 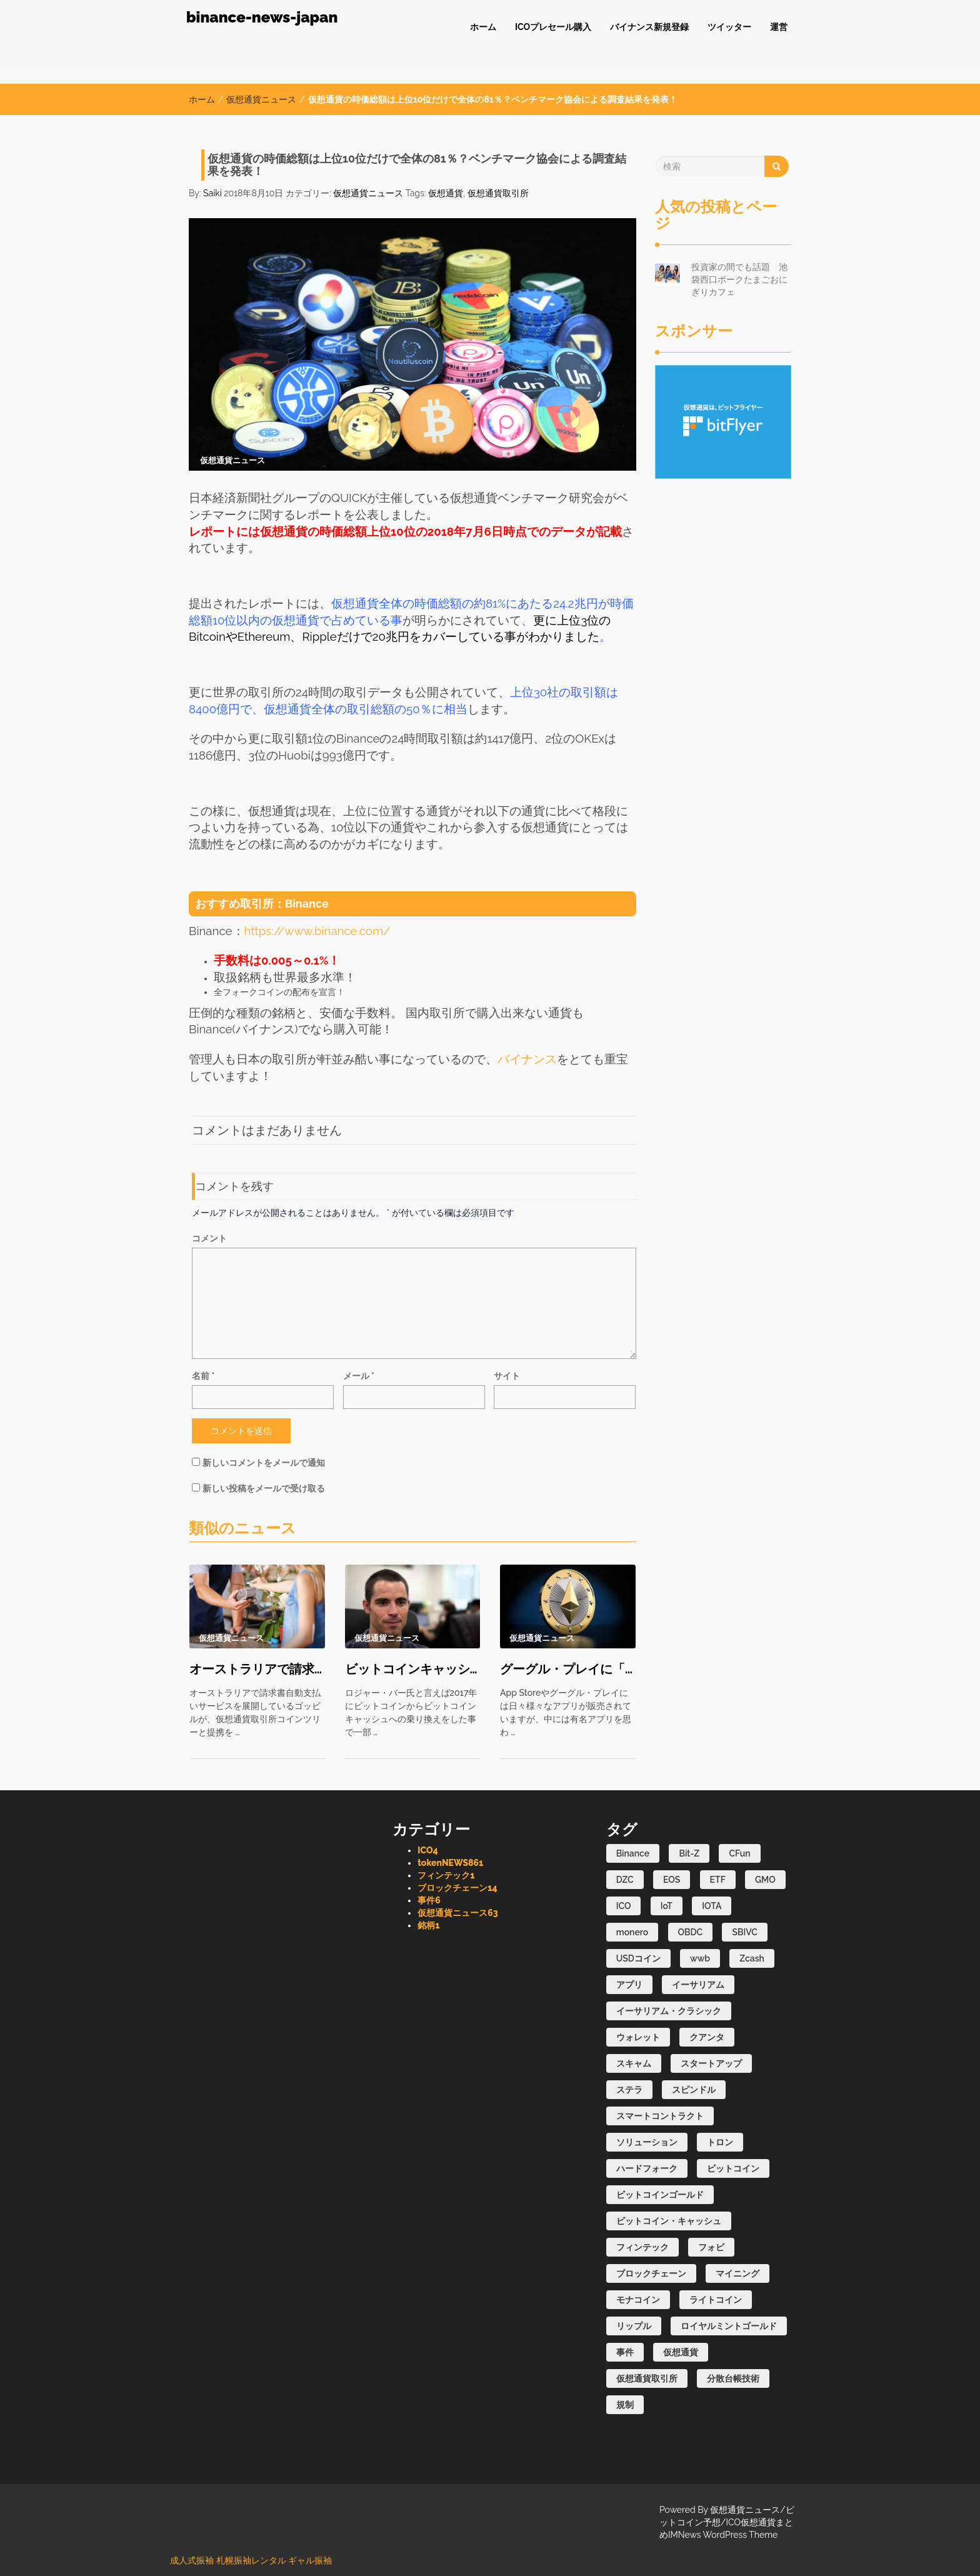 I want to click on ウォレット [ウォレット (3個の項目)], so click(x=638, y=2037).